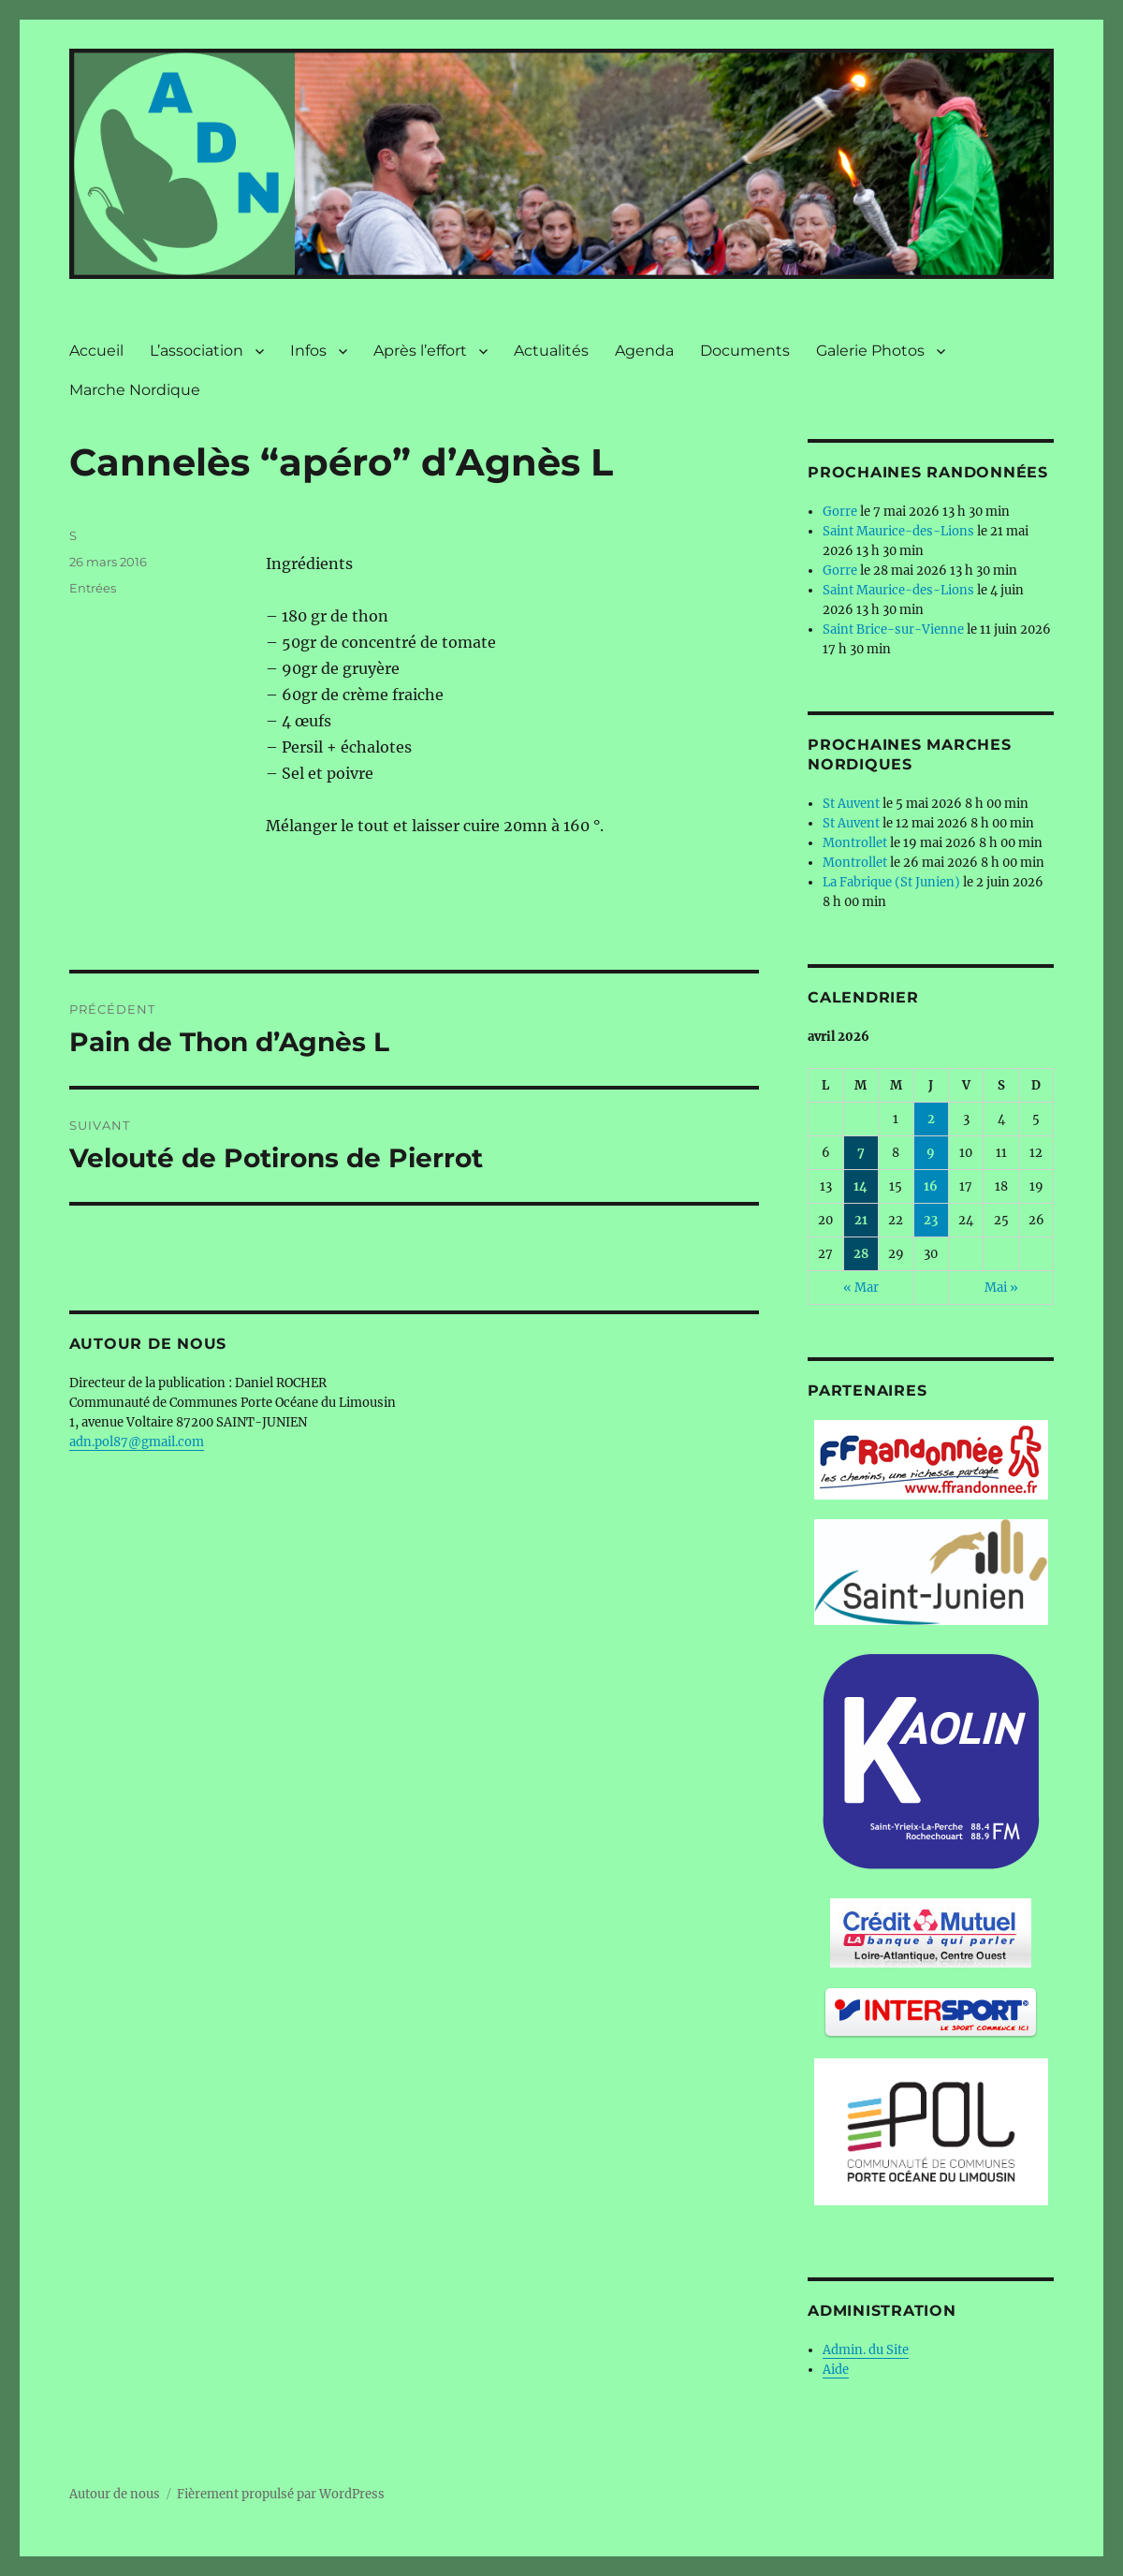 This screenshot has width=1123, height=2576. I want to click on Saint Maurice-des-Lions, so click(898, 531).